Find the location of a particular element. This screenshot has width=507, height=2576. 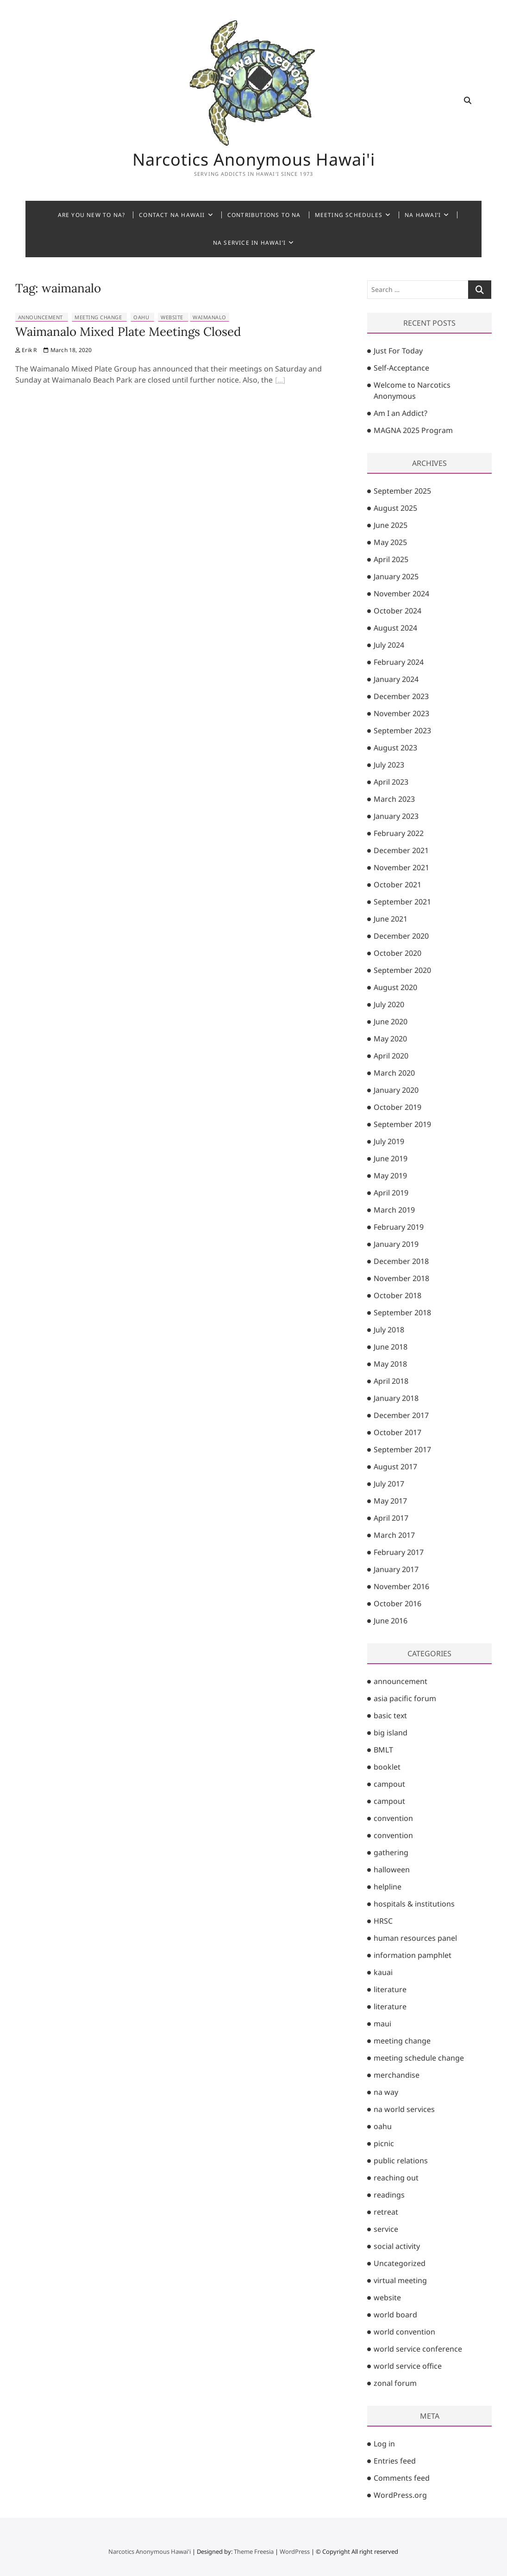

November 2024 is located at coordinates (401, 593).